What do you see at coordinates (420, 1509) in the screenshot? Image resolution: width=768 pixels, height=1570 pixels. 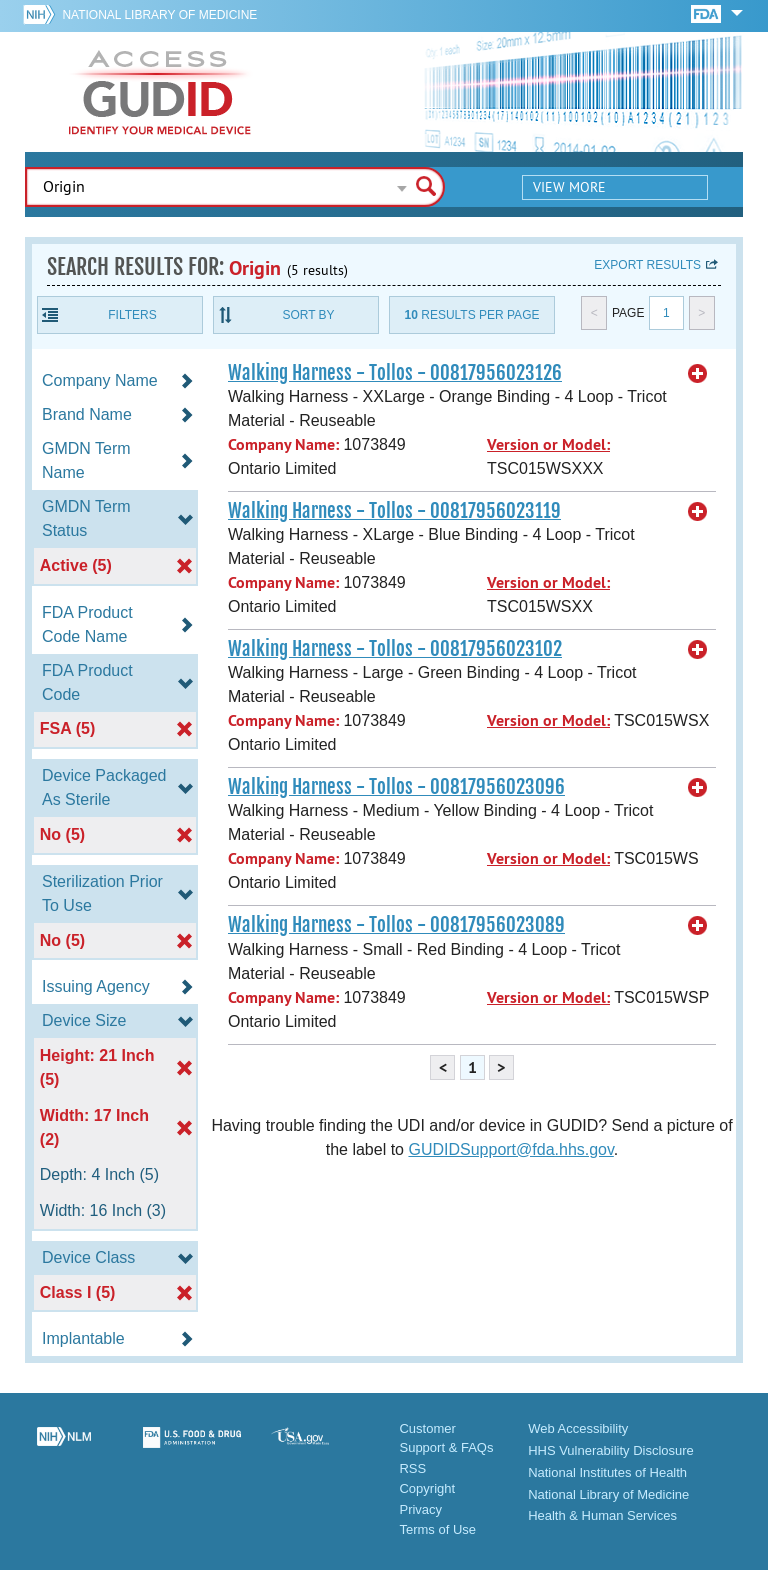 I see `Privacy` at bounding box center [420, 1509].